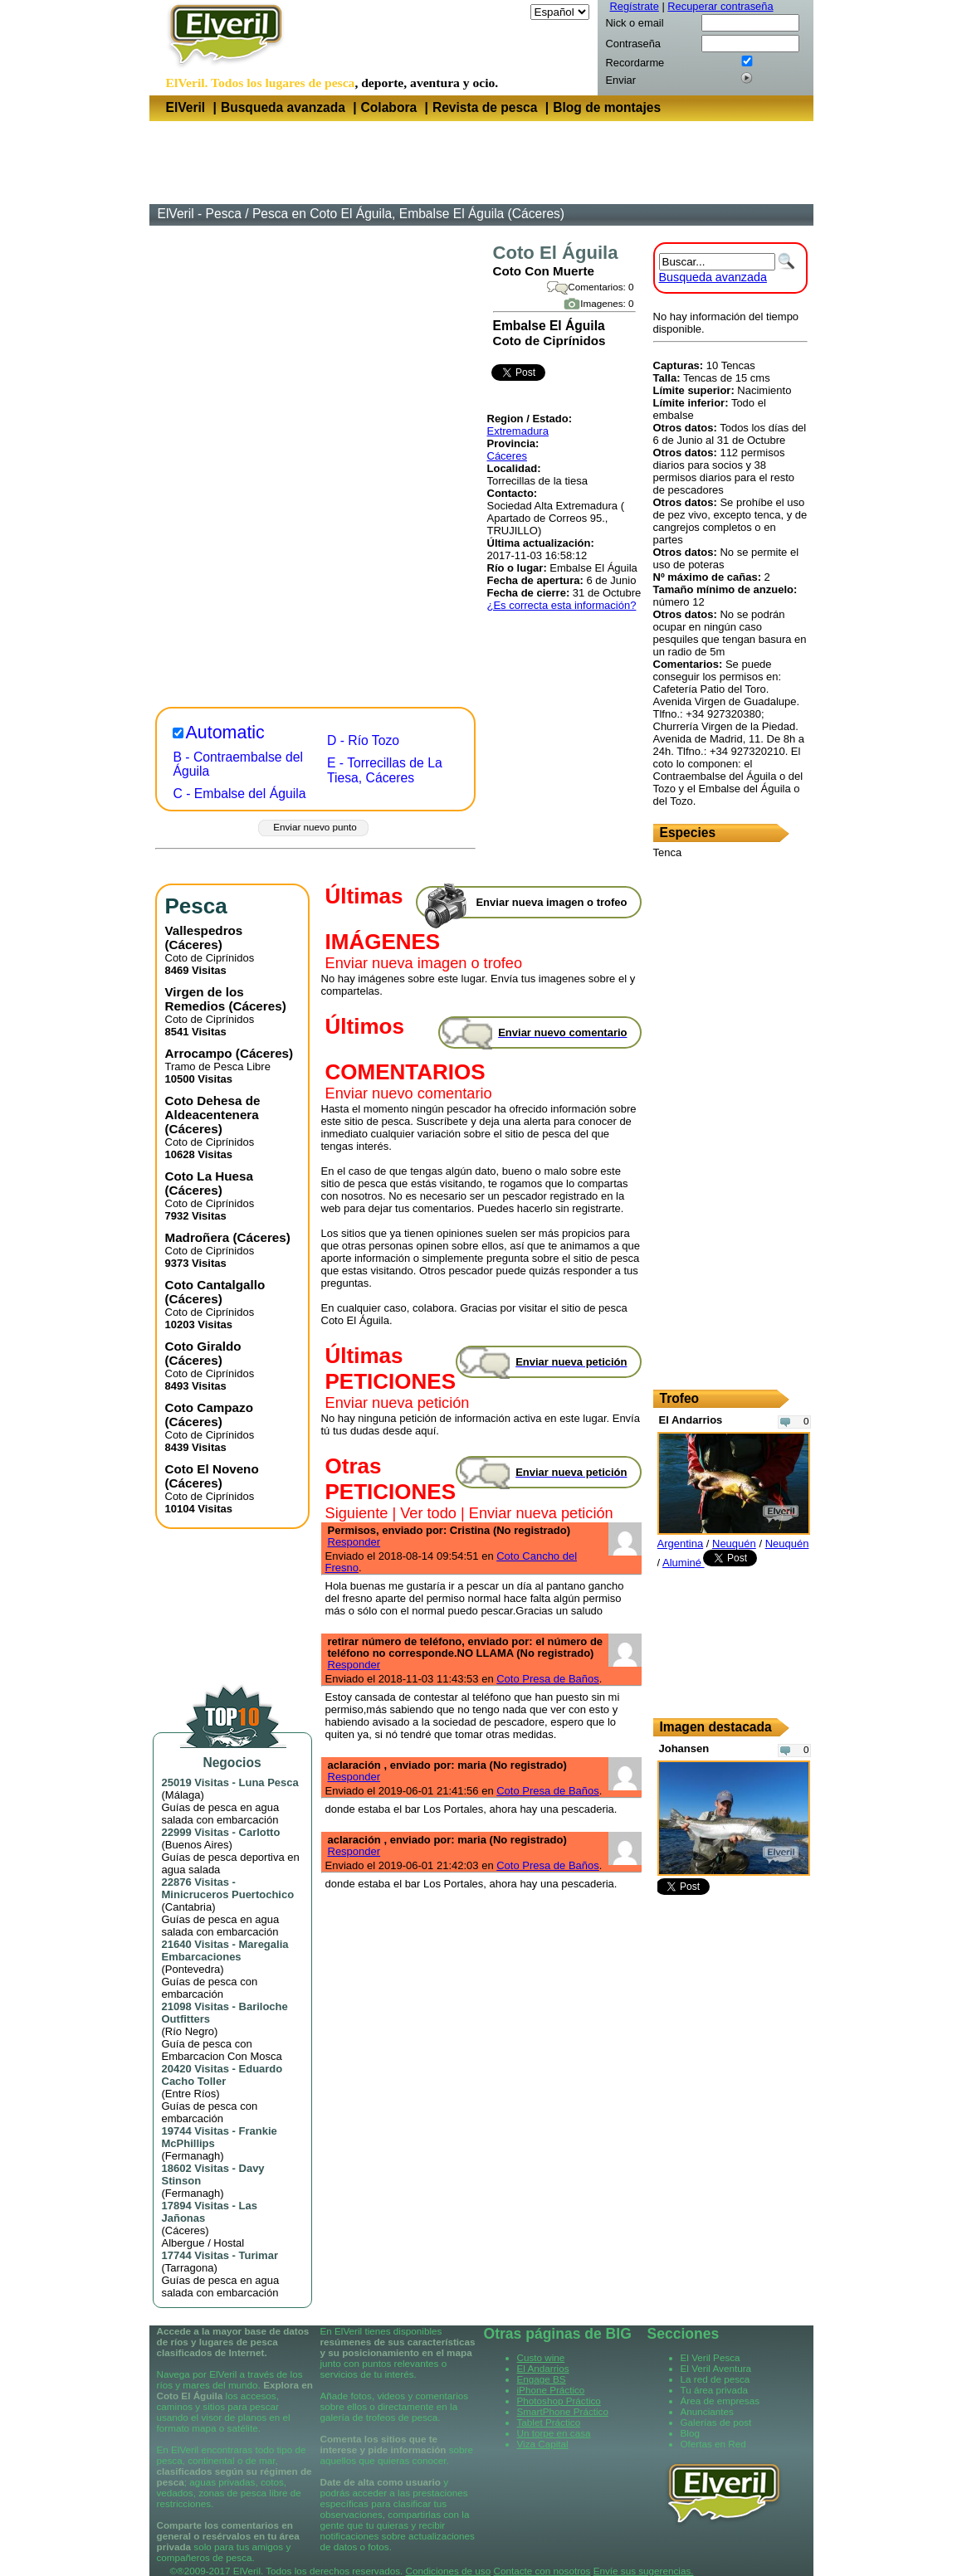 The image size is (962, 2576). What do you see at coordinates (186, 107) in the screenshot?
I see `ElVeril` at bounding box center [186, 107].